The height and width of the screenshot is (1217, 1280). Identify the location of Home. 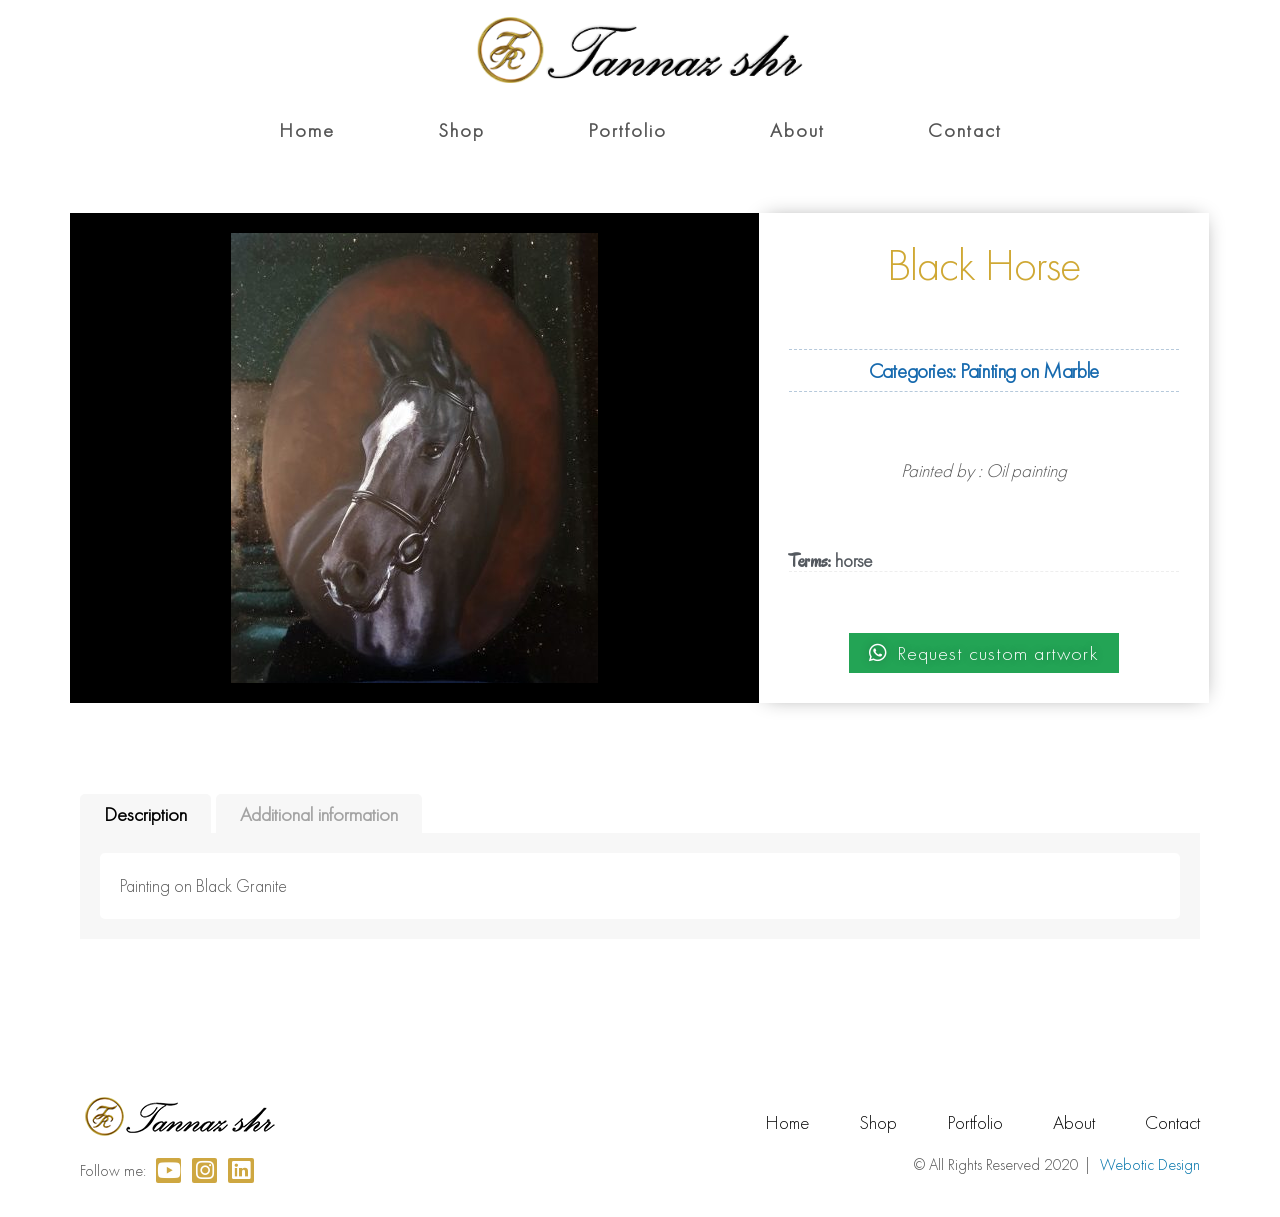
(307, 130).